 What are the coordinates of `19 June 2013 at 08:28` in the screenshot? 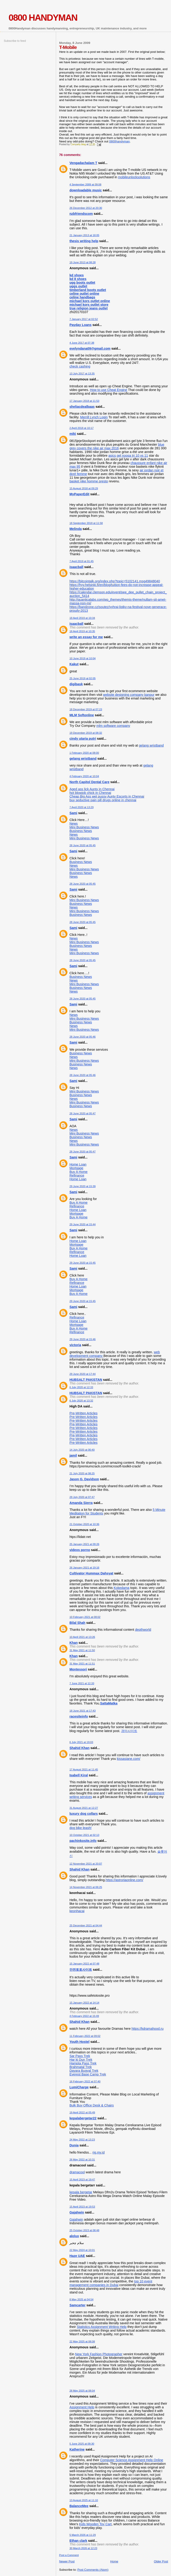 It's located at (82, 262).